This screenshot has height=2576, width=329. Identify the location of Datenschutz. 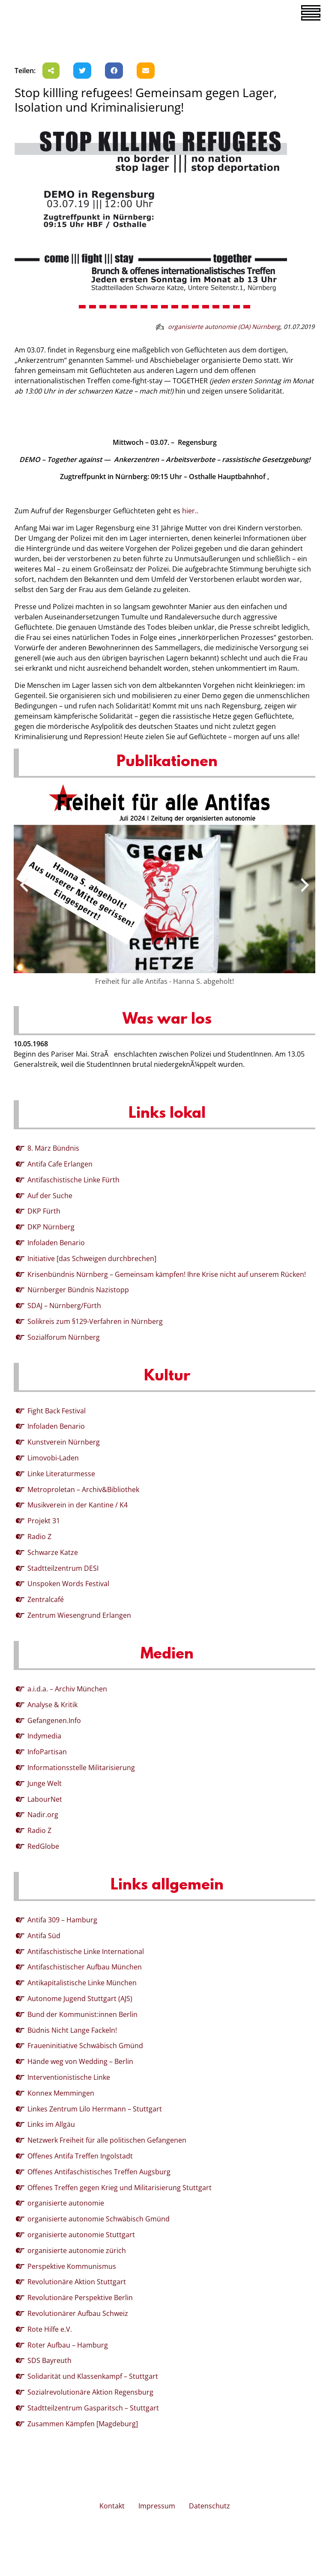
(209, 2506).